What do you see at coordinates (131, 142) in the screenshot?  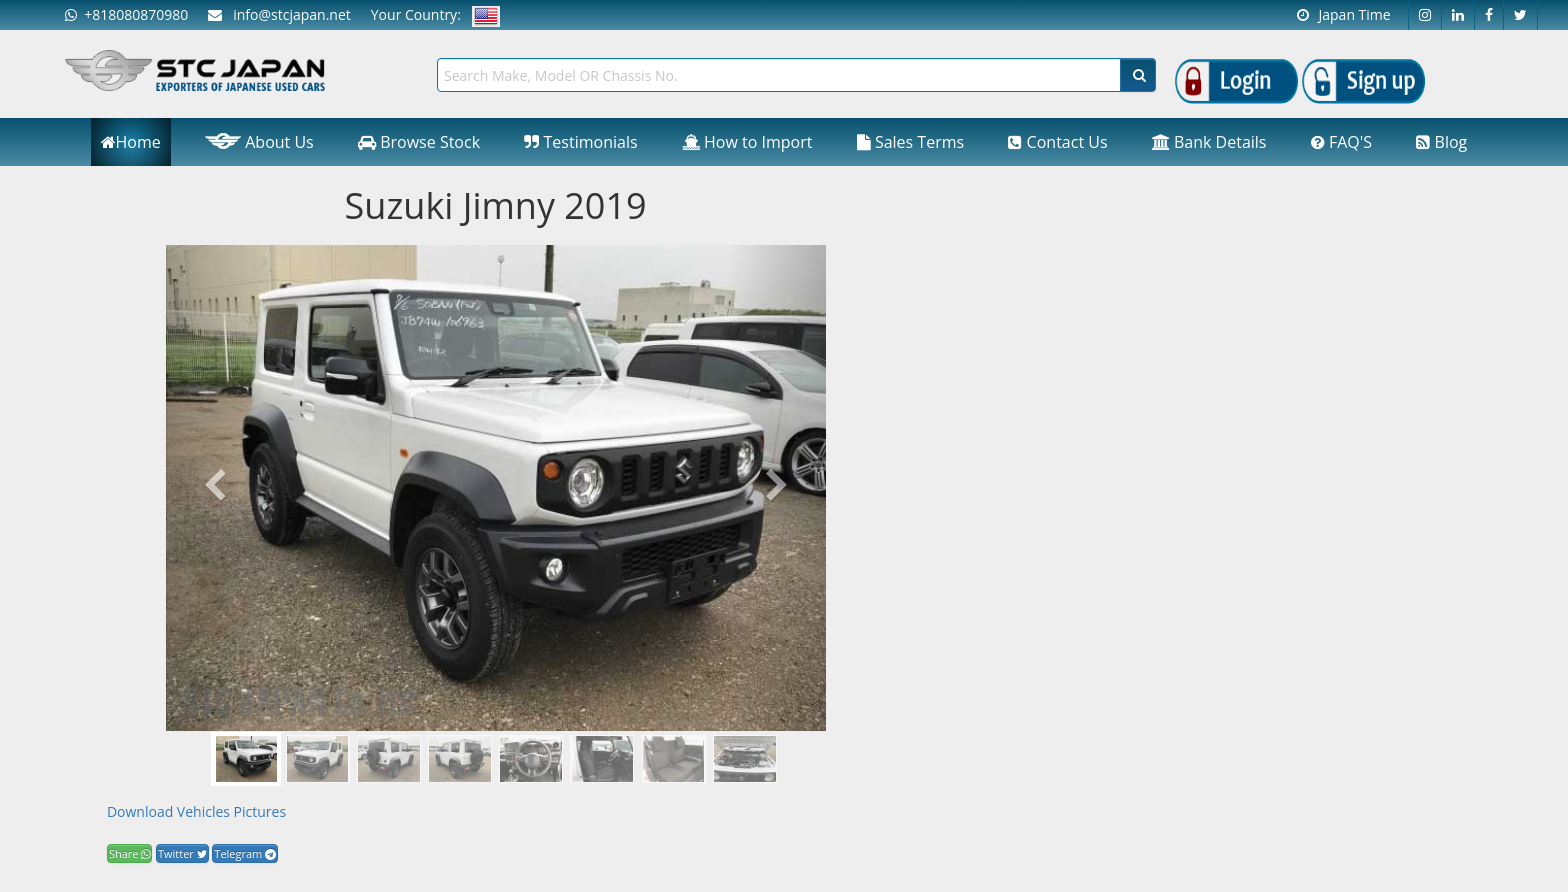 I see `Home` at bounding box center [131, 142].